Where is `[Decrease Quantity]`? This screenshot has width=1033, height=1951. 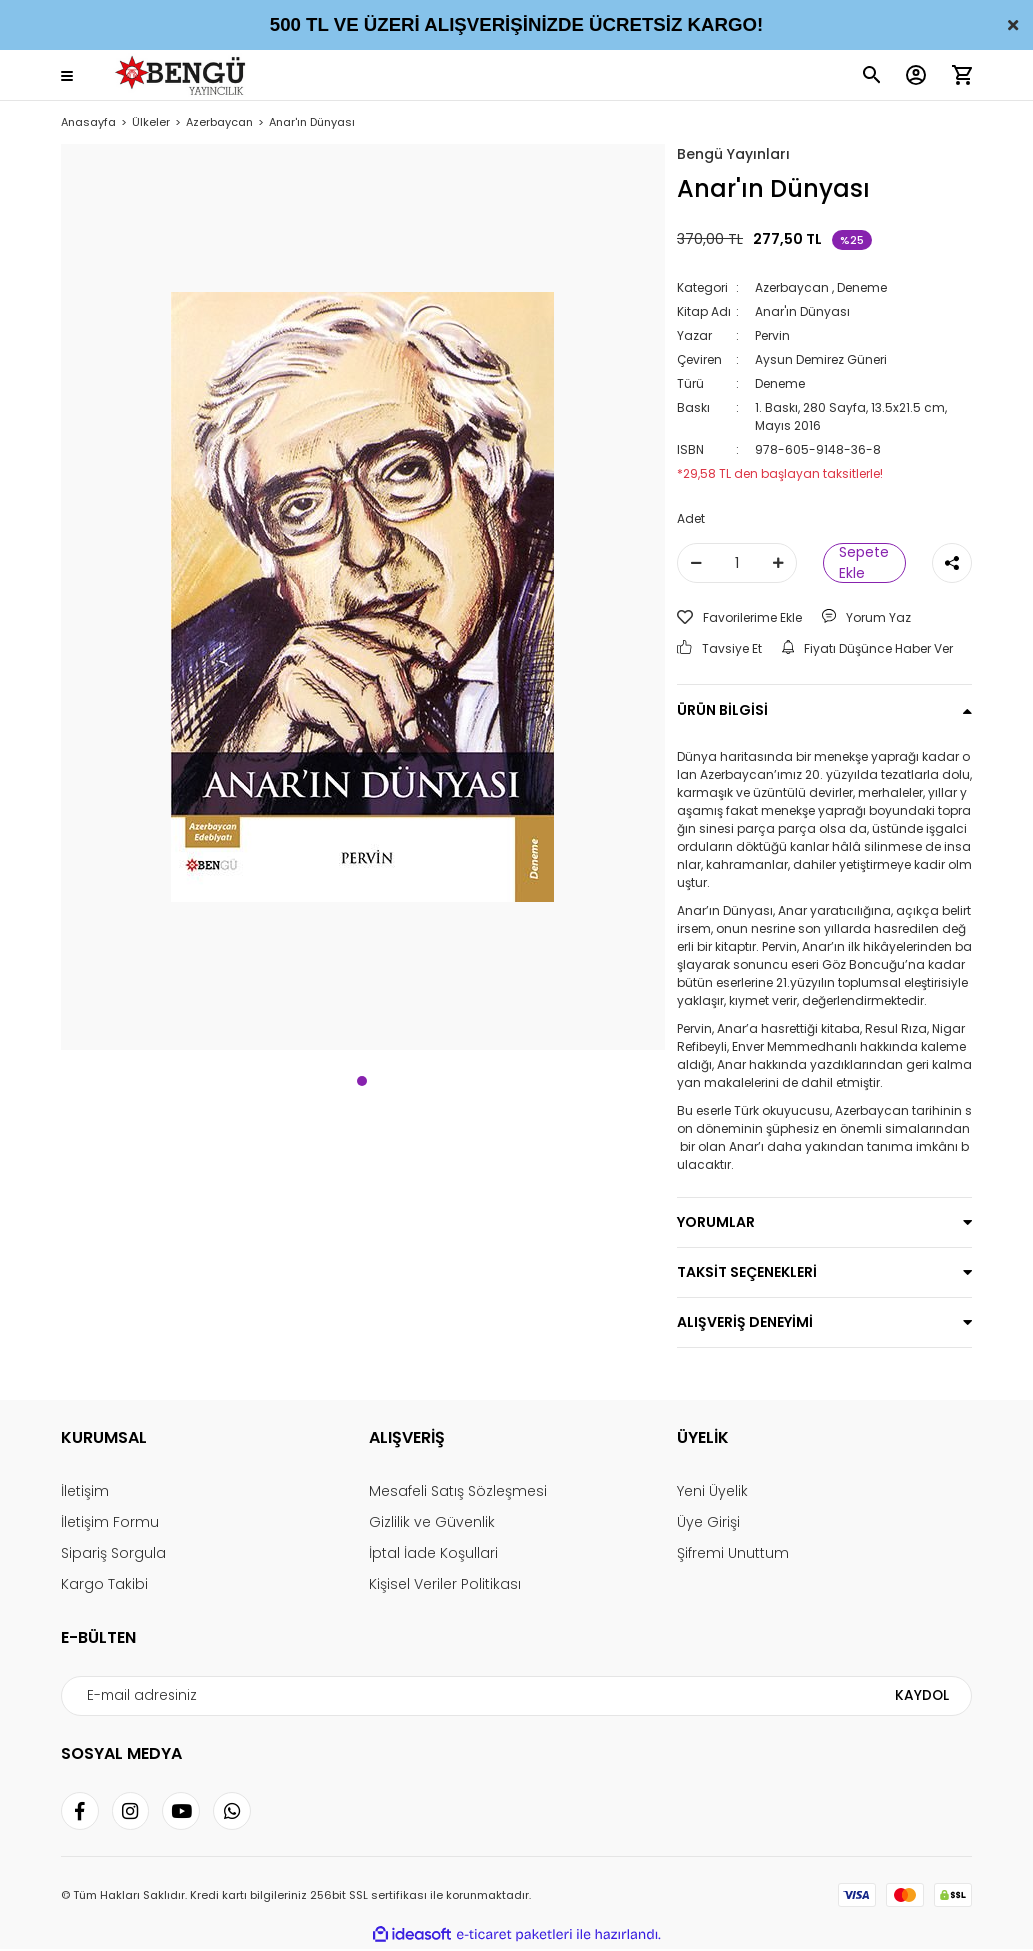
[Decrease Quantity] is located at coordinates (696, 563).